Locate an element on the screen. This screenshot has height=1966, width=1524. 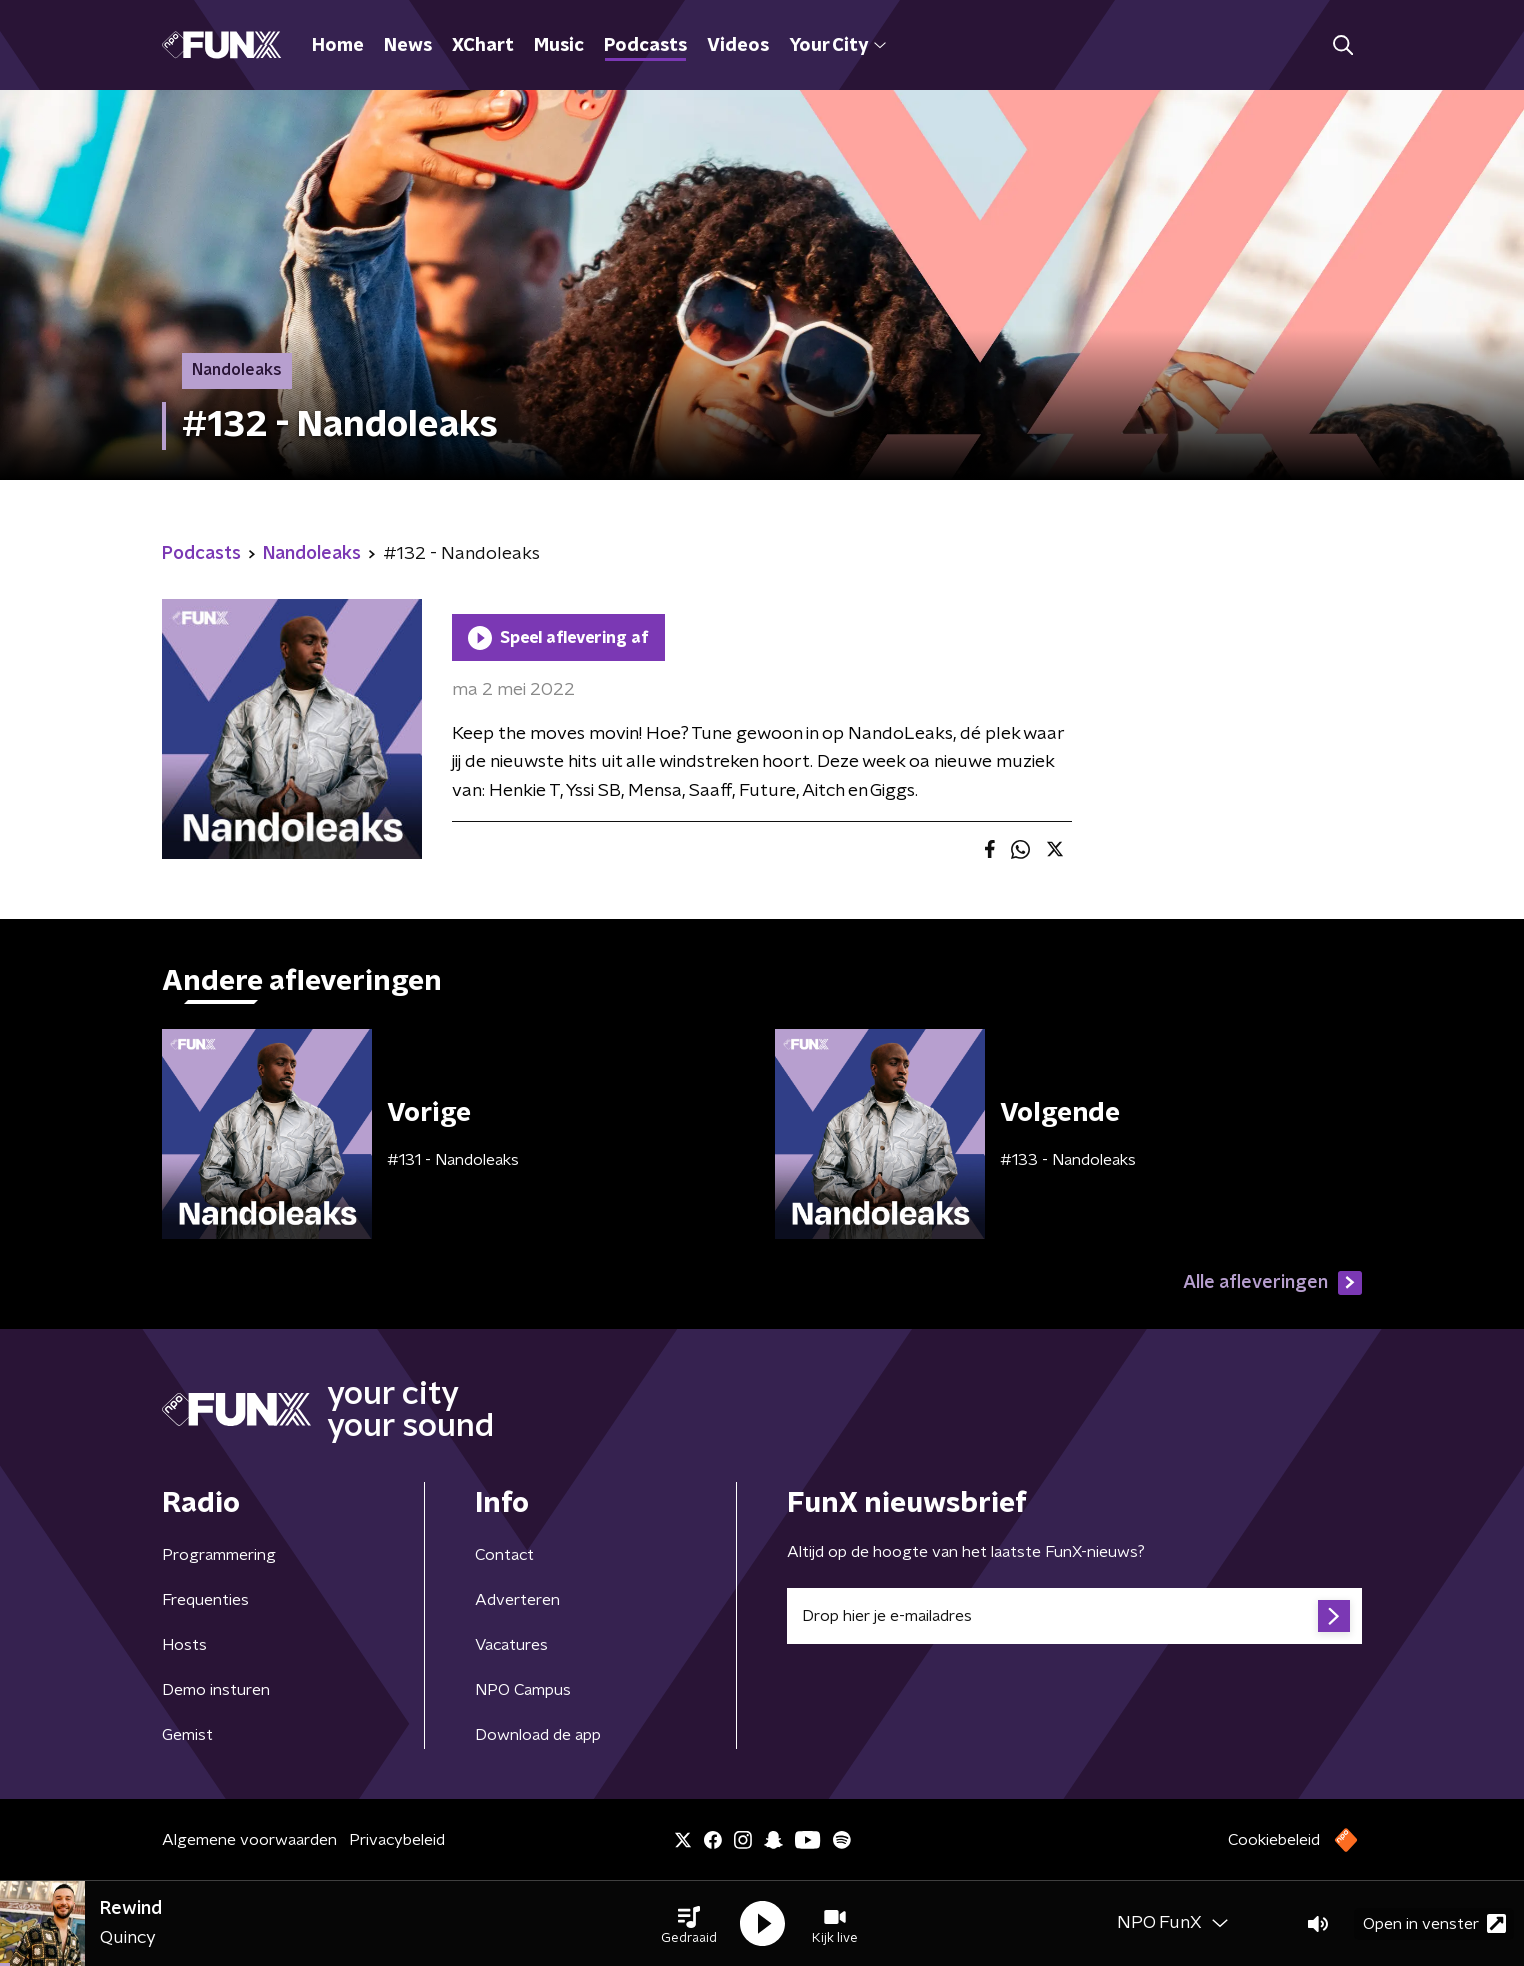
Cookiebeleid is located at coordinates (1274, 1840).